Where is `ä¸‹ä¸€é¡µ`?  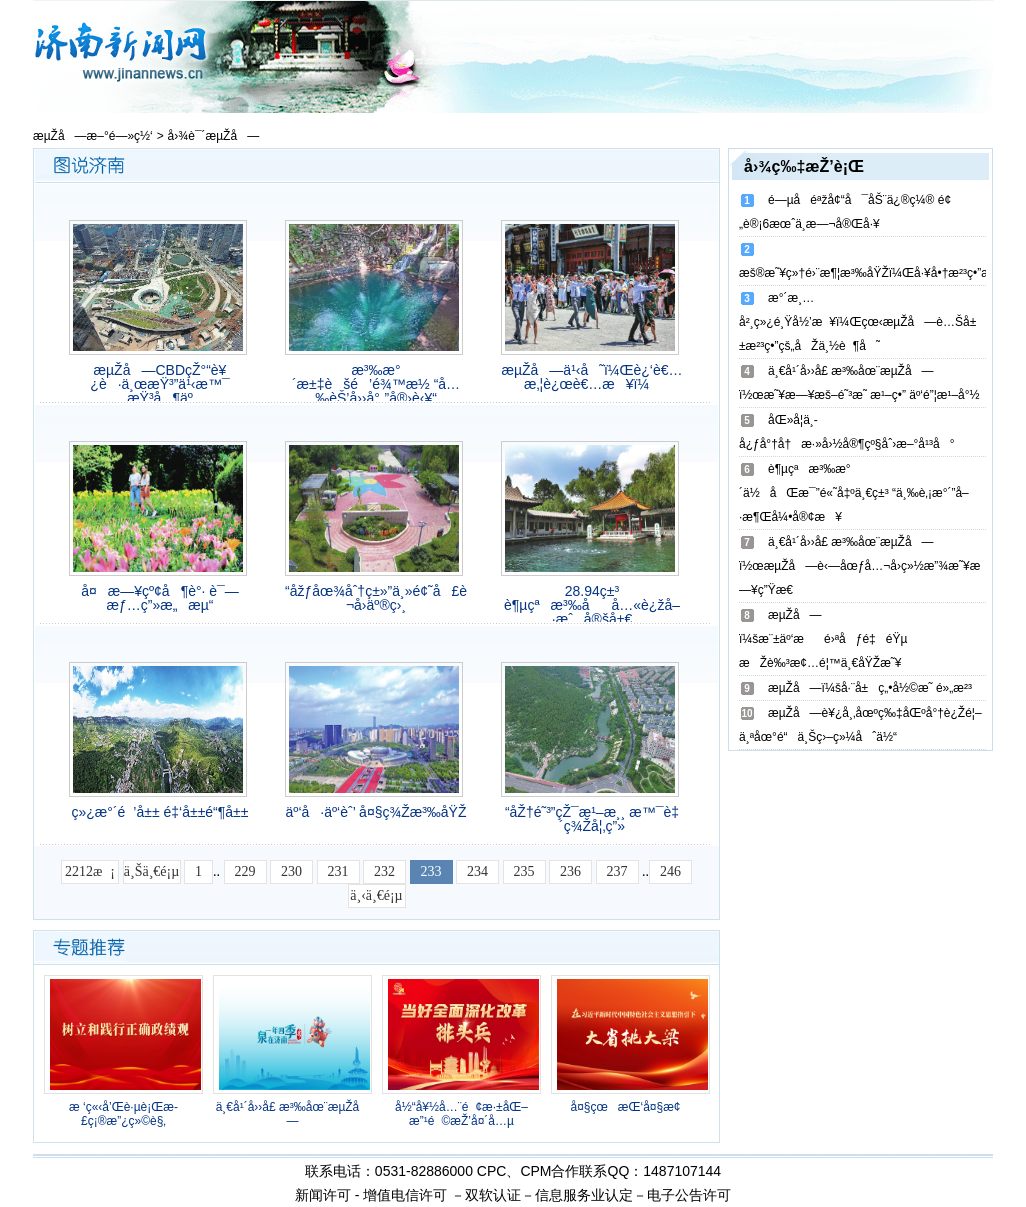 ä¸‹ä¸€é¡µ is located at coordinates (376, 895).